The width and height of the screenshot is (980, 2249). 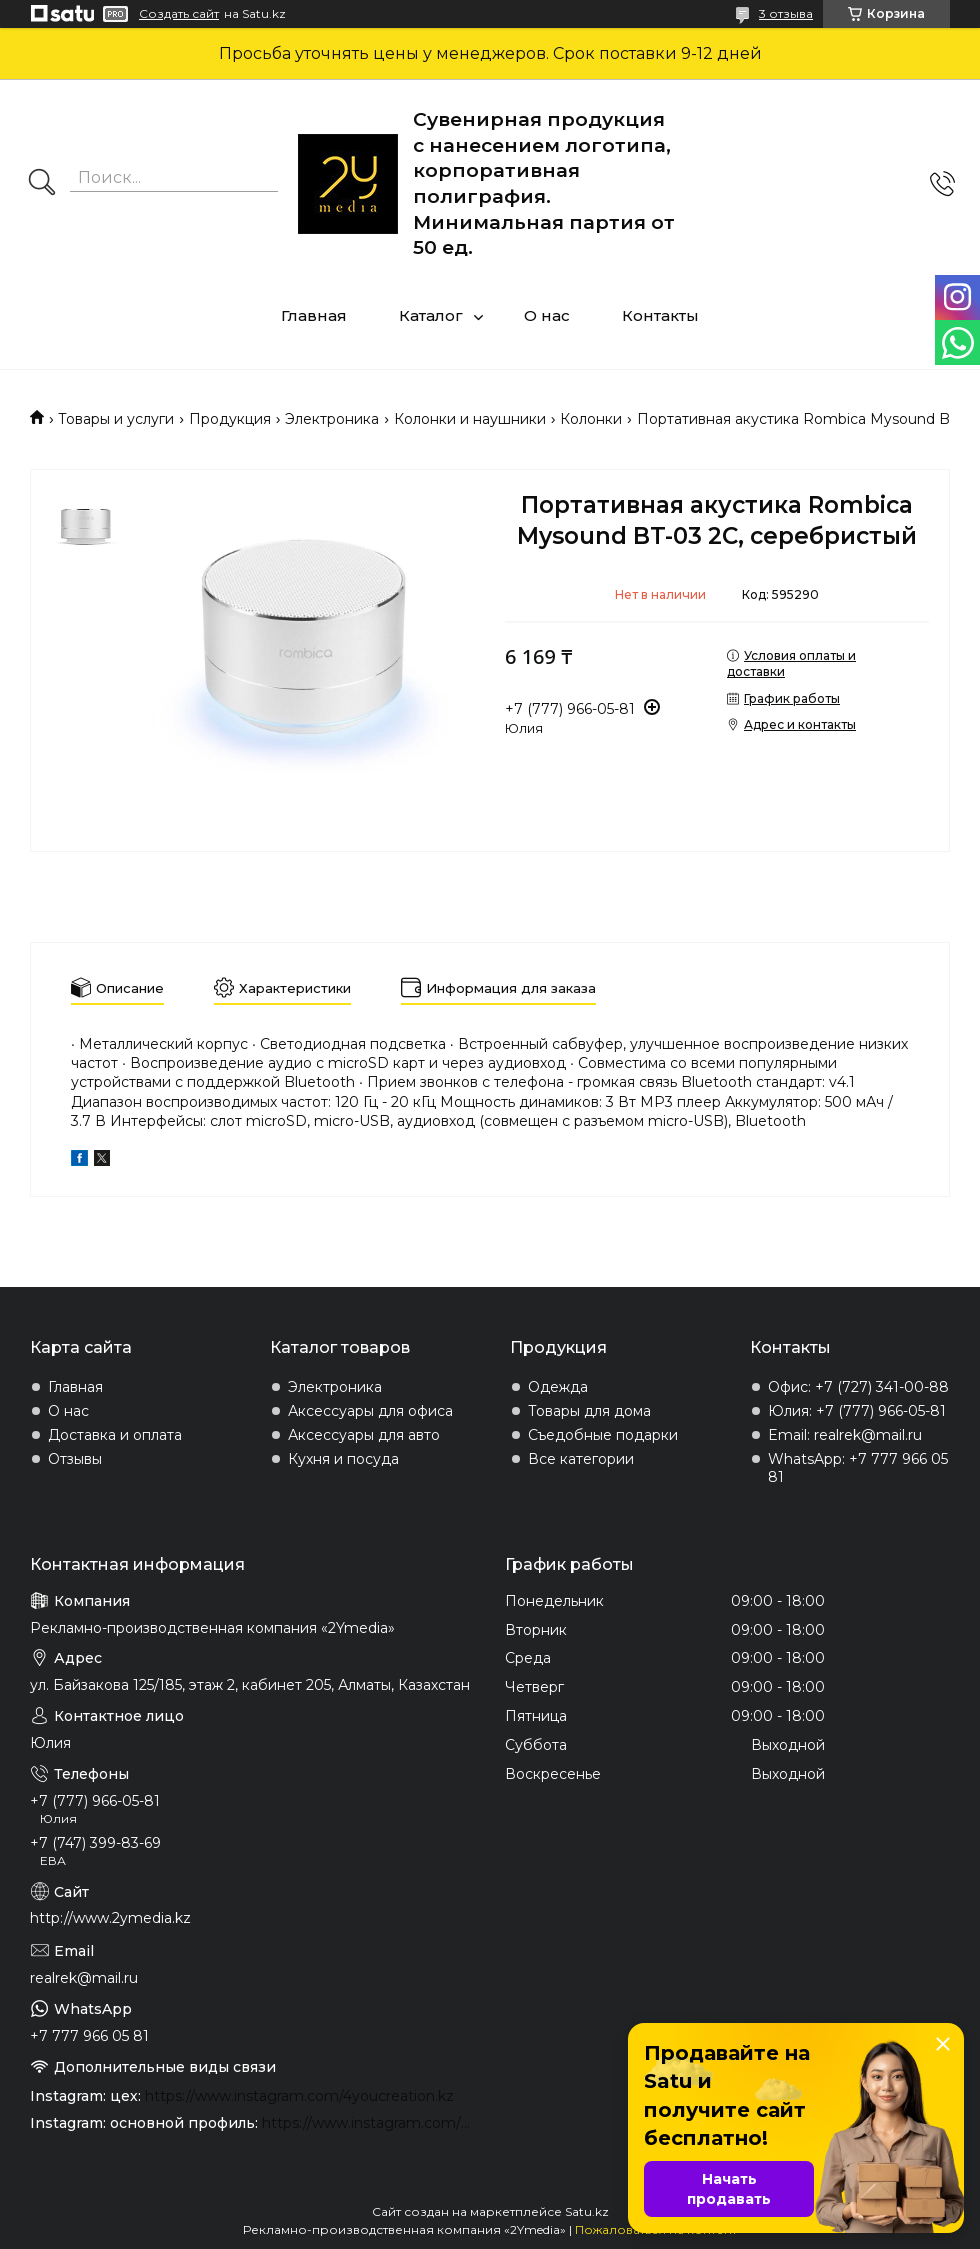 I want to click on Отзывы, so click(x=75, y=1459).